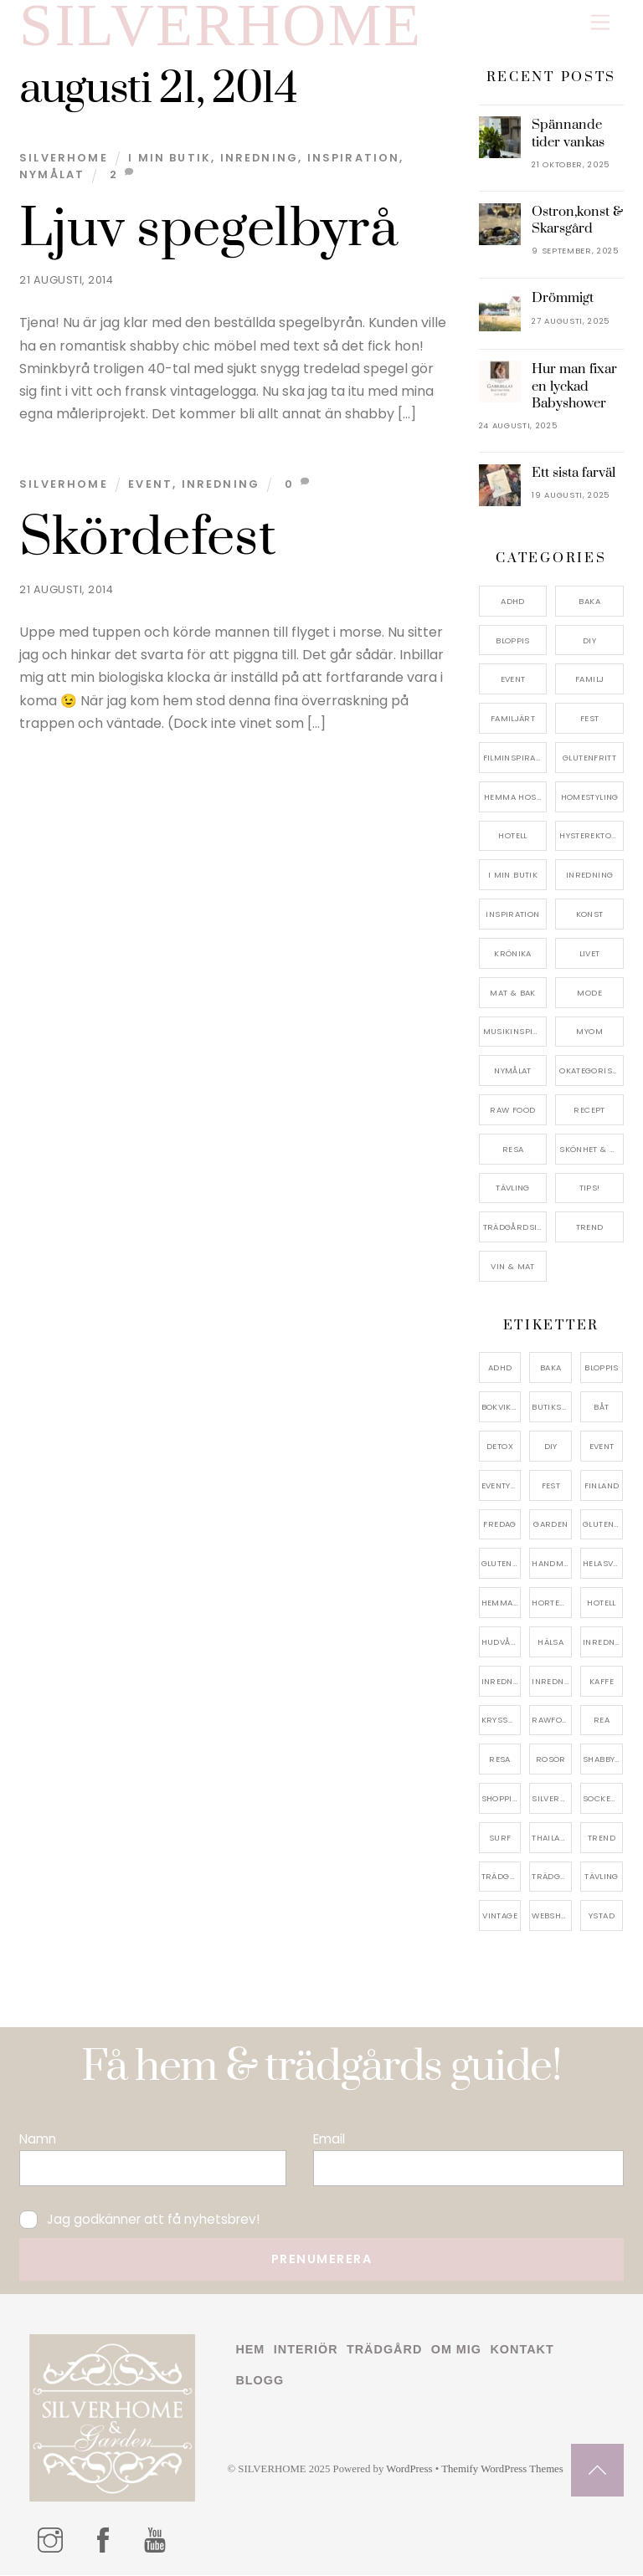 The width and height of the screenshot is (643, 2576). Describe the element at coordinates (147, 538) in the screenshot. I see `Skördefest` at that location.